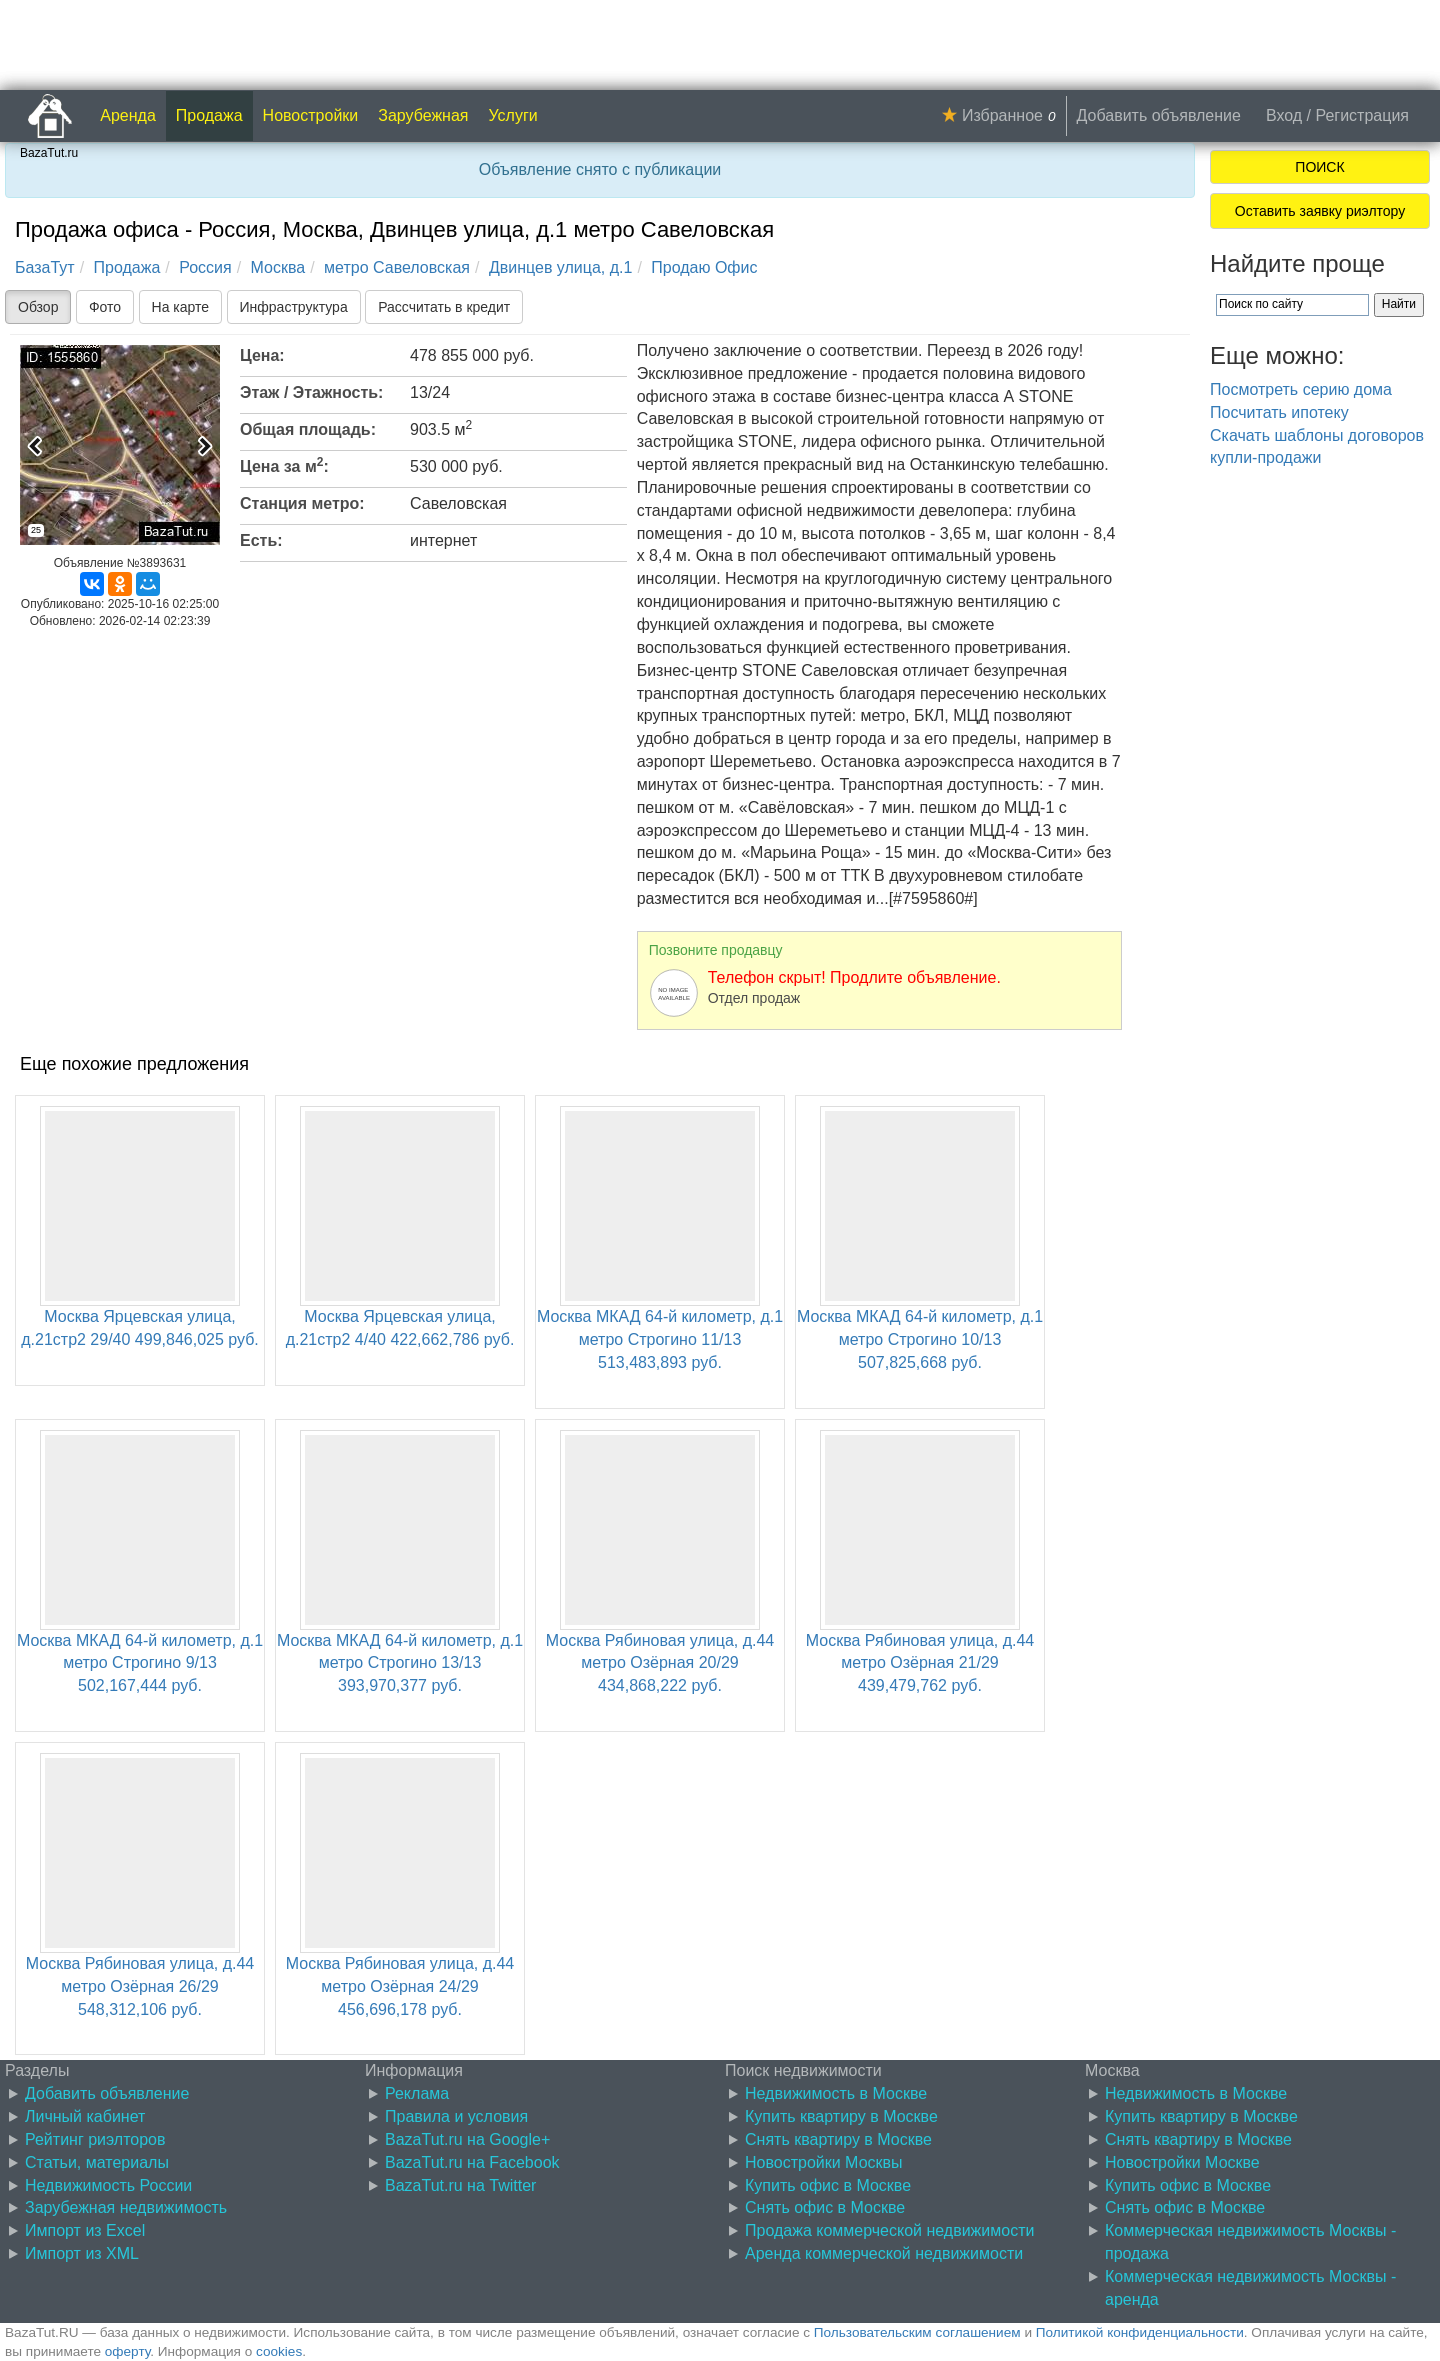  I want to click on Обзор, so click(38, 307).